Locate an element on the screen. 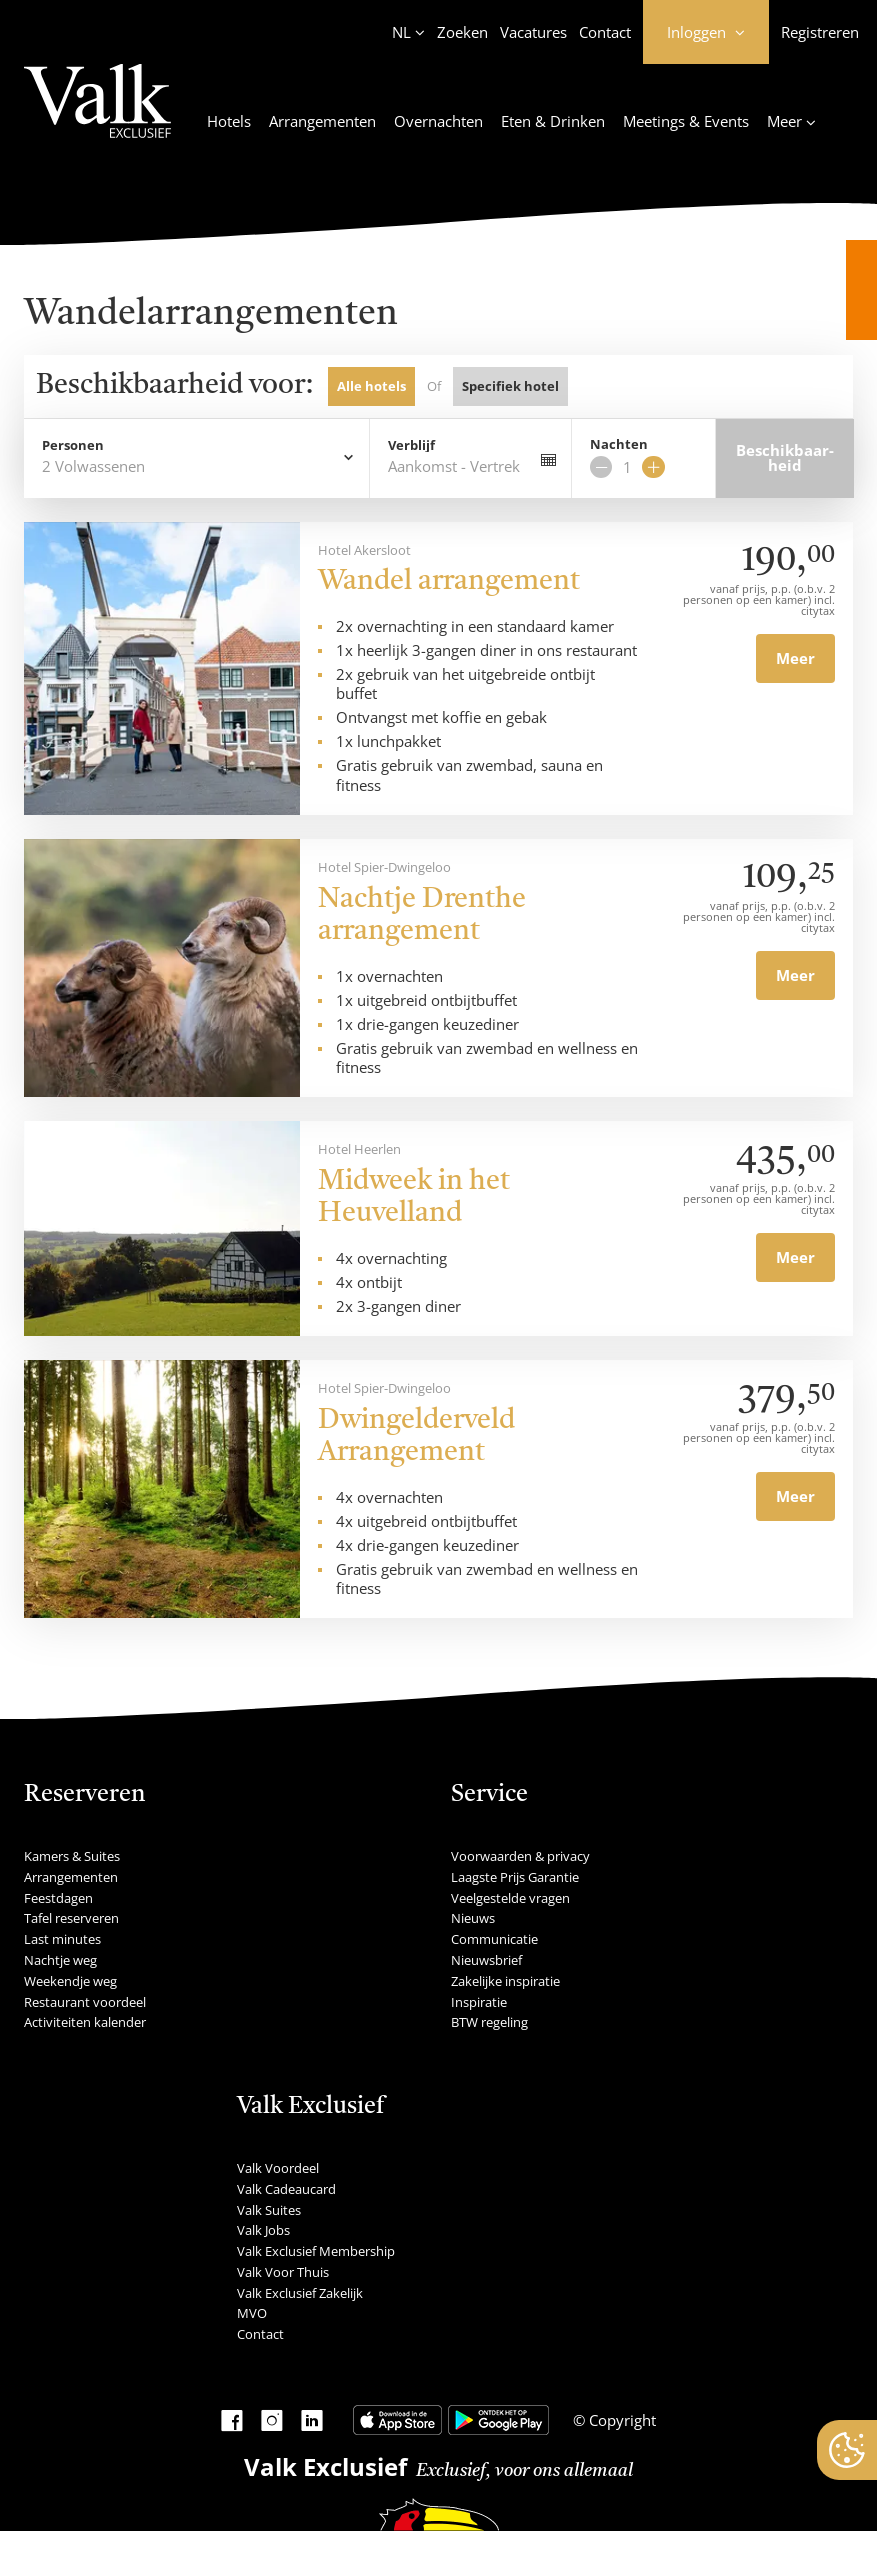 The image size is (877, 2570). Valk Suites is located at coordinates (269, 2210).